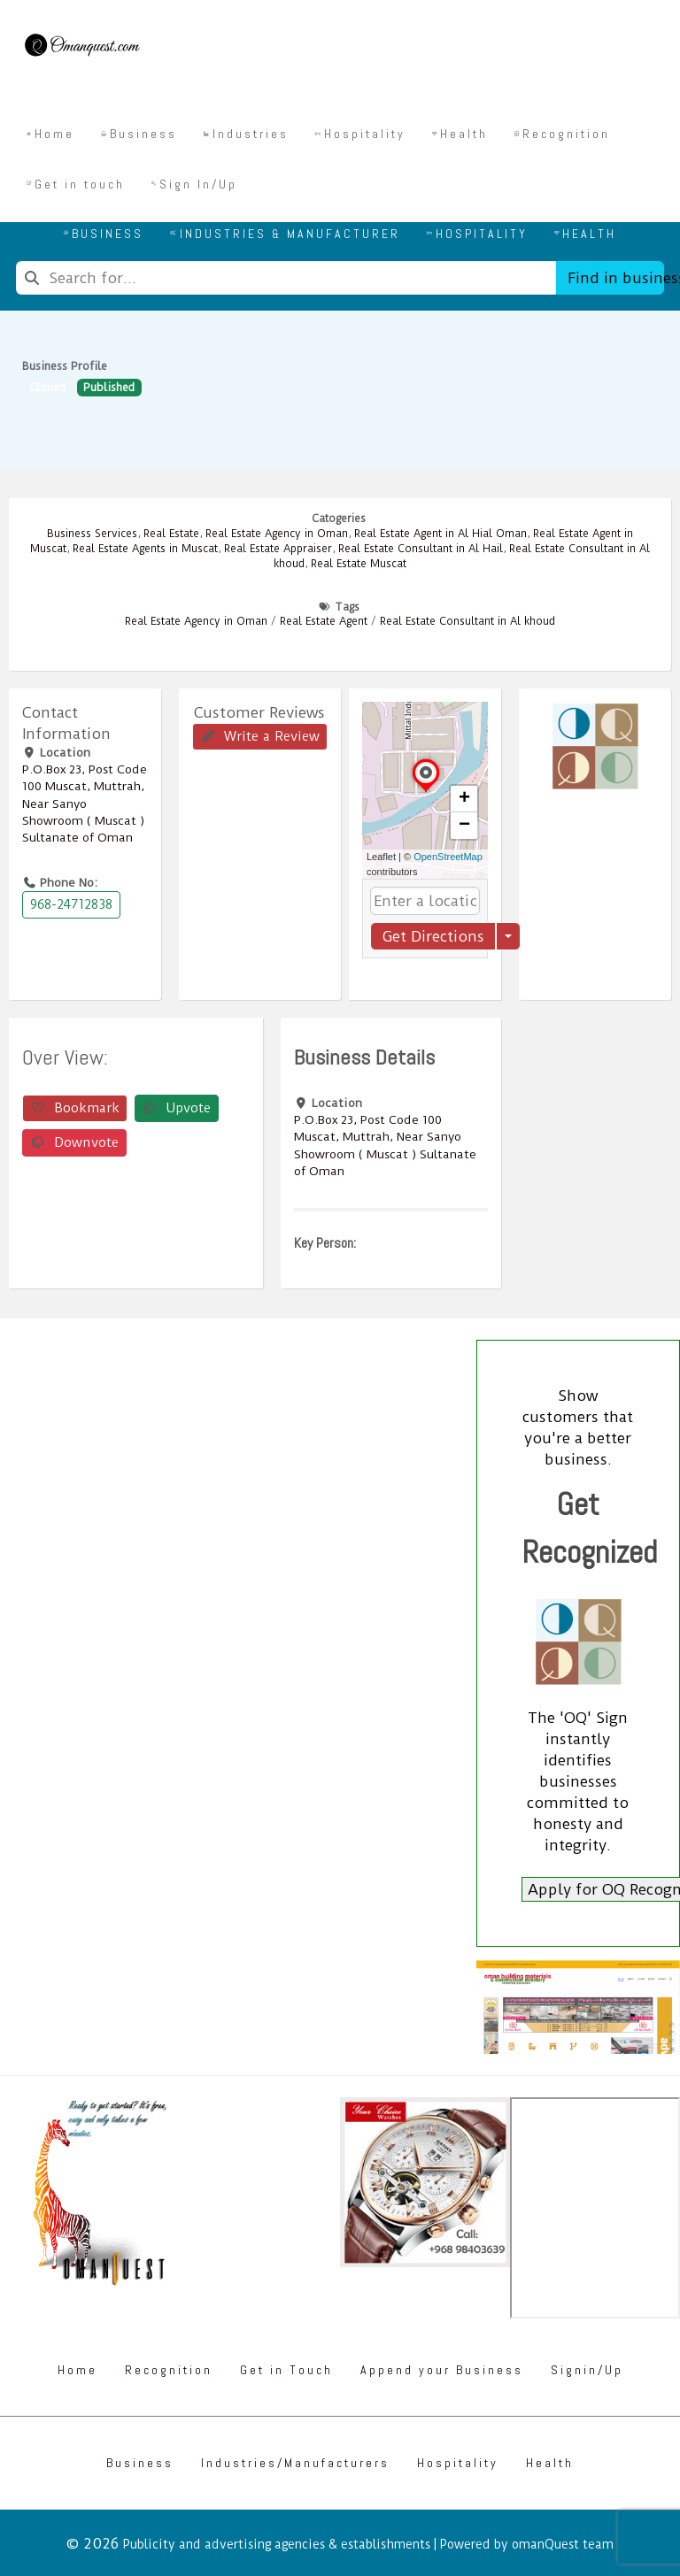 The image size is (680, 2576). I want to click on P.O.Box ‎‎23‎, Post Code ‎‎100‎ Muscat, Muttrah, Near Sanyo Showroom ( Muscat ) Sultanate of Oman, so click(84, 803).